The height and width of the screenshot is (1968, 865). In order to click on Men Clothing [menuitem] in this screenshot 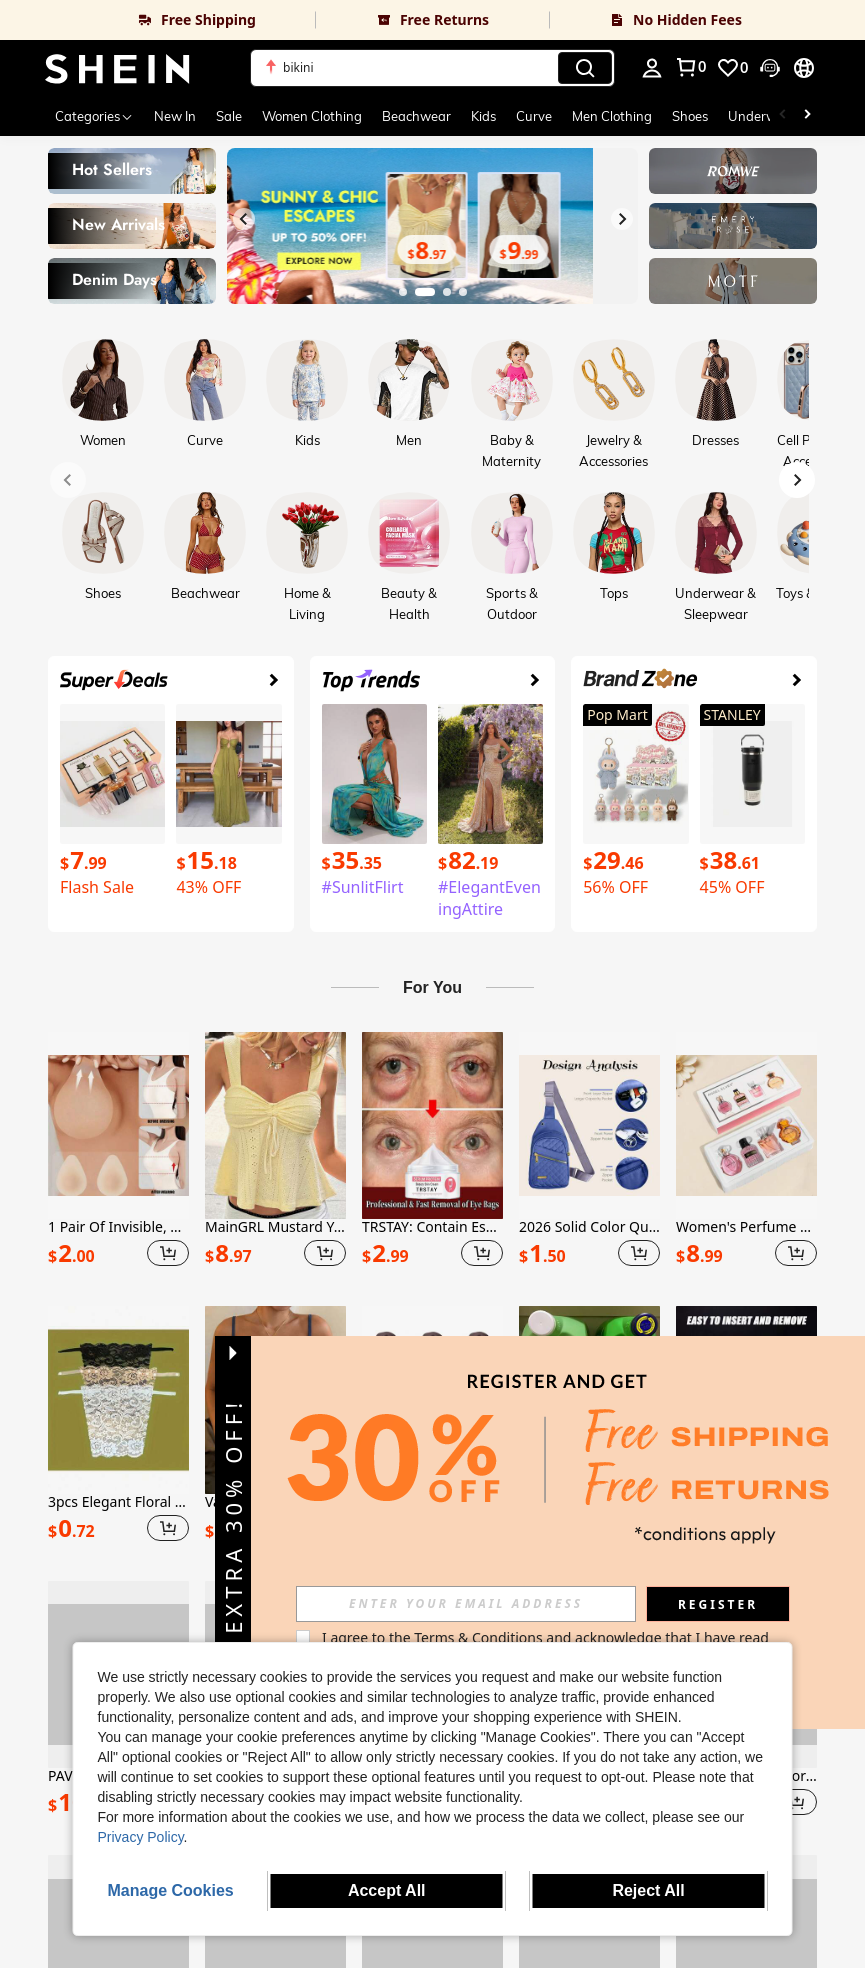, I will do `click(612, 116)`.